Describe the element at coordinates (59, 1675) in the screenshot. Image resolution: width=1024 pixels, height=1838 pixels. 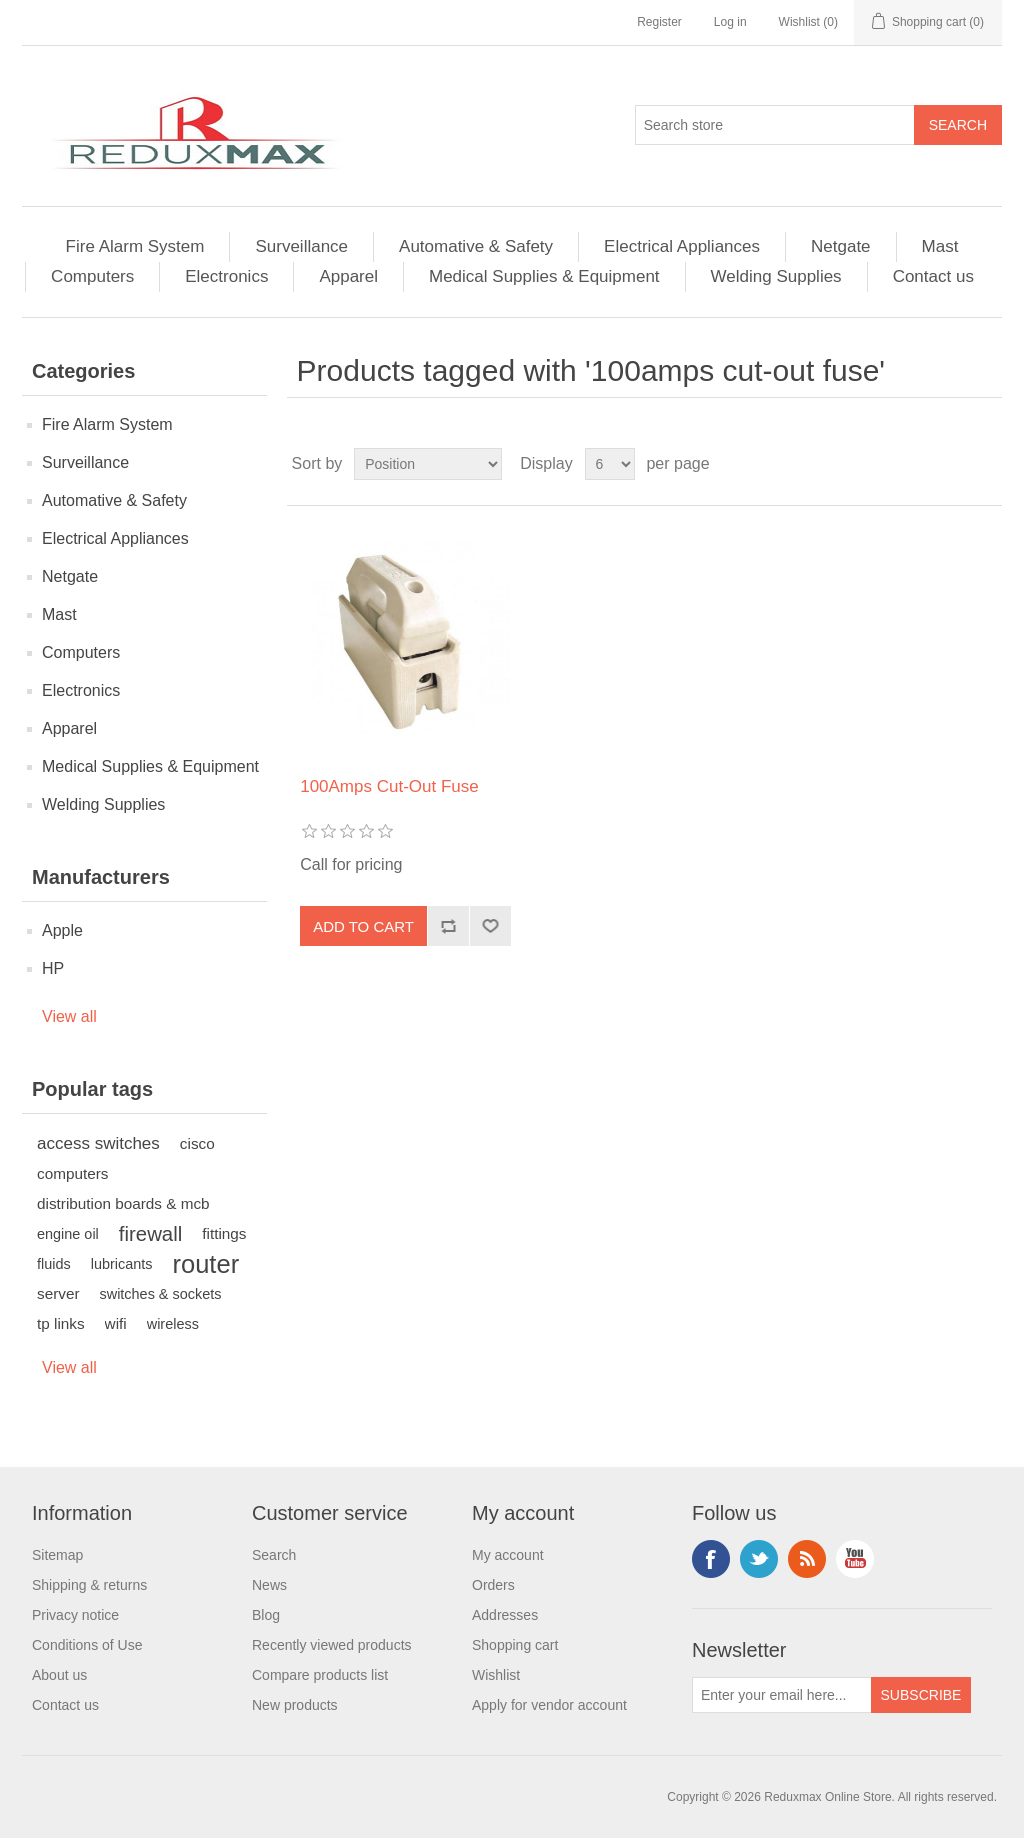
I see `About us` at that location.